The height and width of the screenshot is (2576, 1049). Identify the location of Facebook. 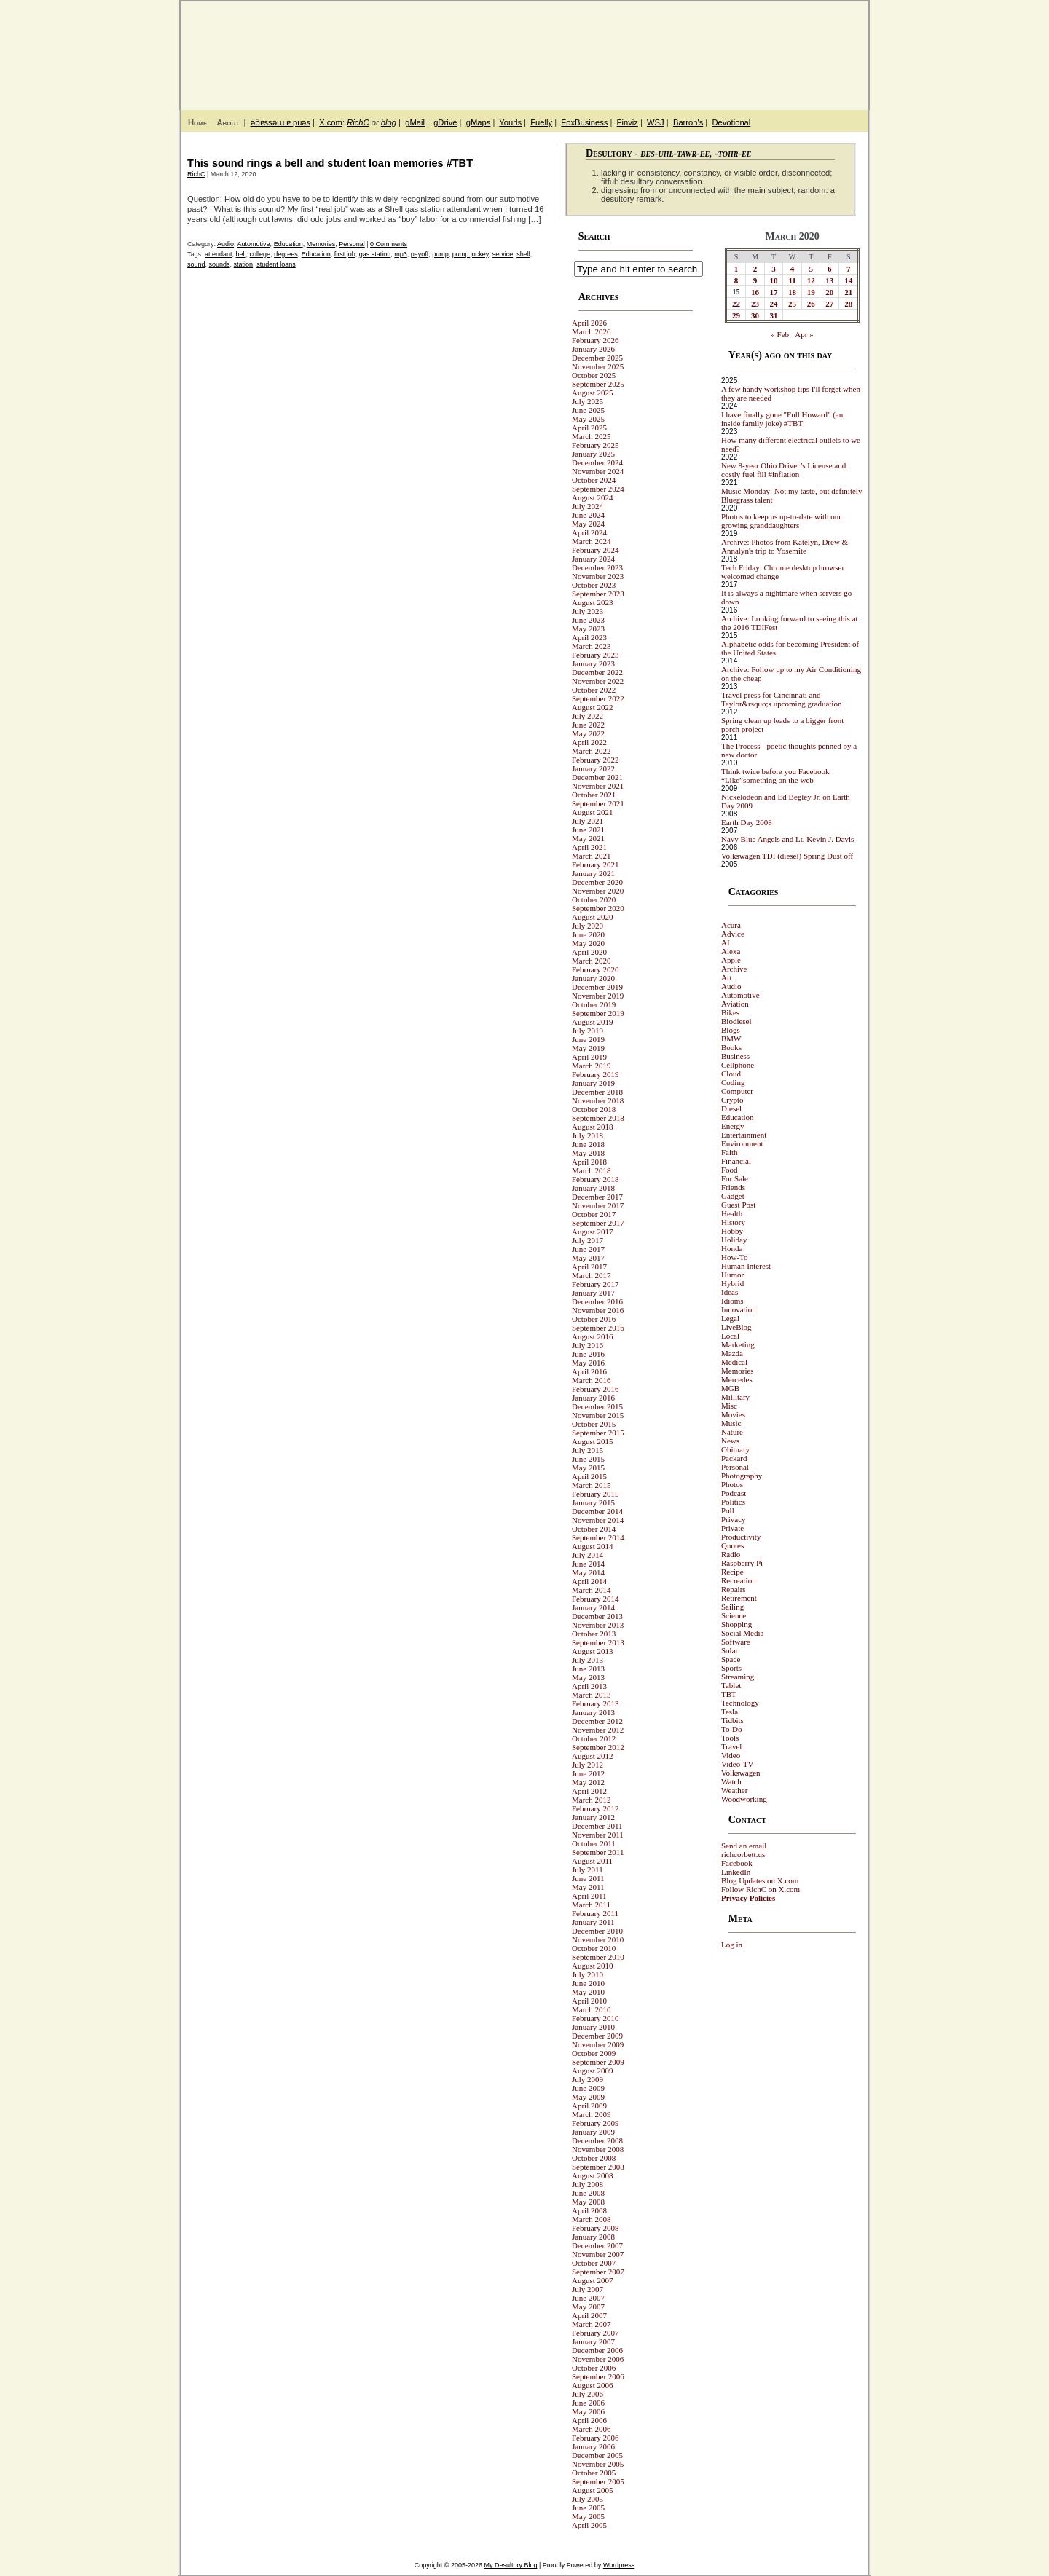
(737, 1863).